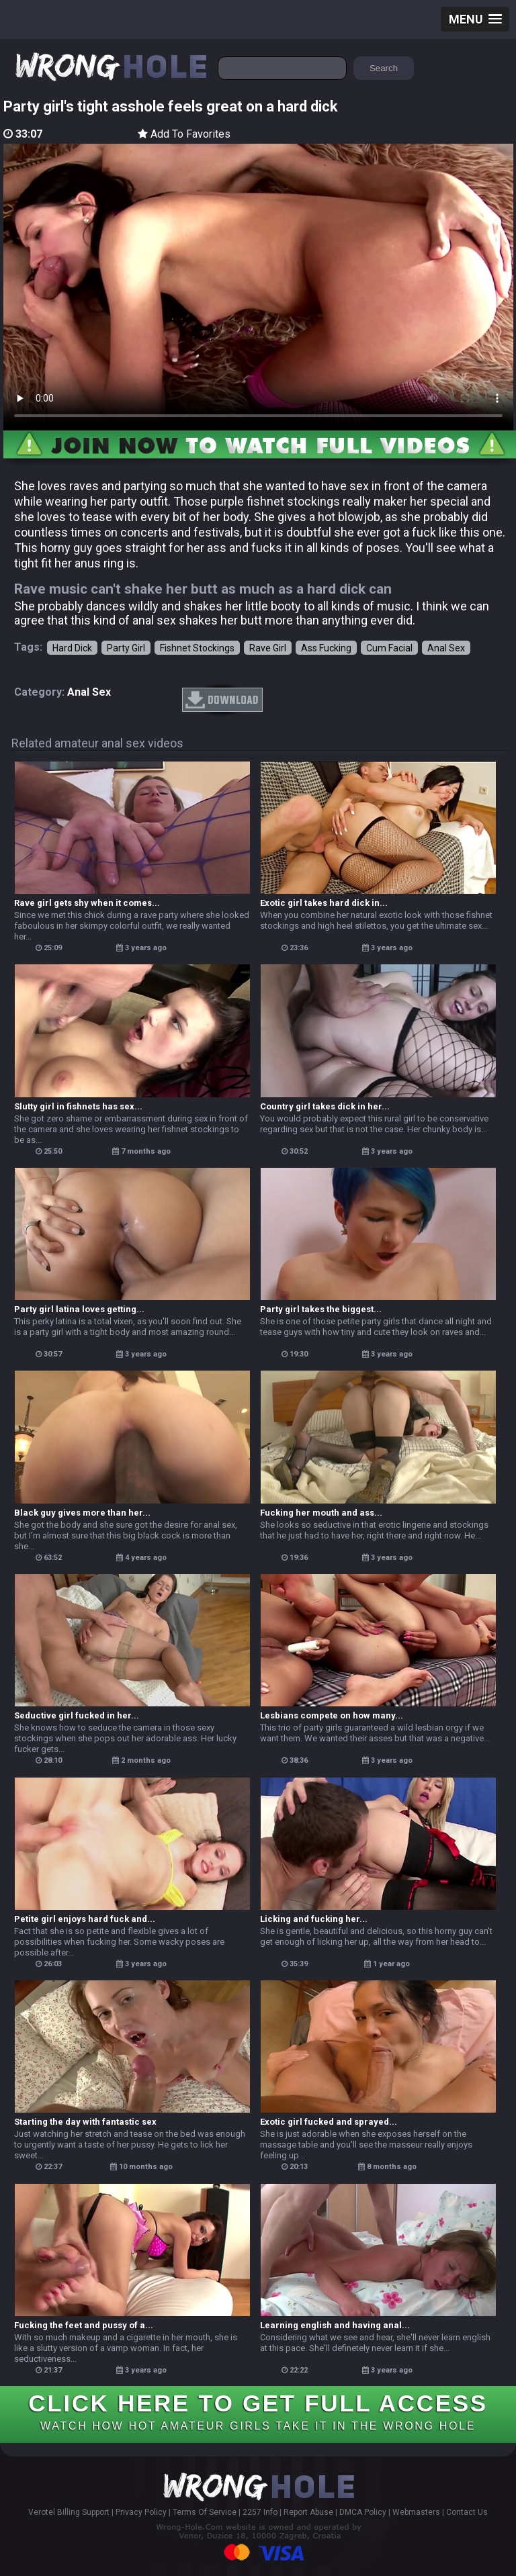 This screenshot has height=2576, width=516. Describe the element at coordinates (89, 692) in the screenshot. I see `anal sex` at that location.